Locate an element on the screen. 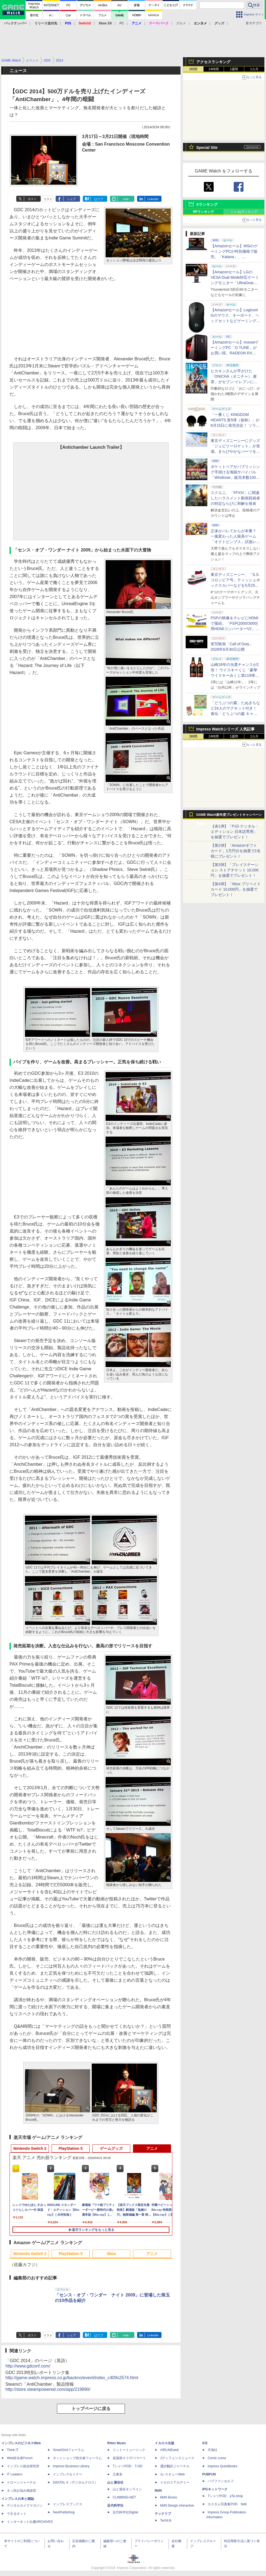 This screenshot has width=266, height=2576. PlayStation 5 is located at coordinates (71, 2148).